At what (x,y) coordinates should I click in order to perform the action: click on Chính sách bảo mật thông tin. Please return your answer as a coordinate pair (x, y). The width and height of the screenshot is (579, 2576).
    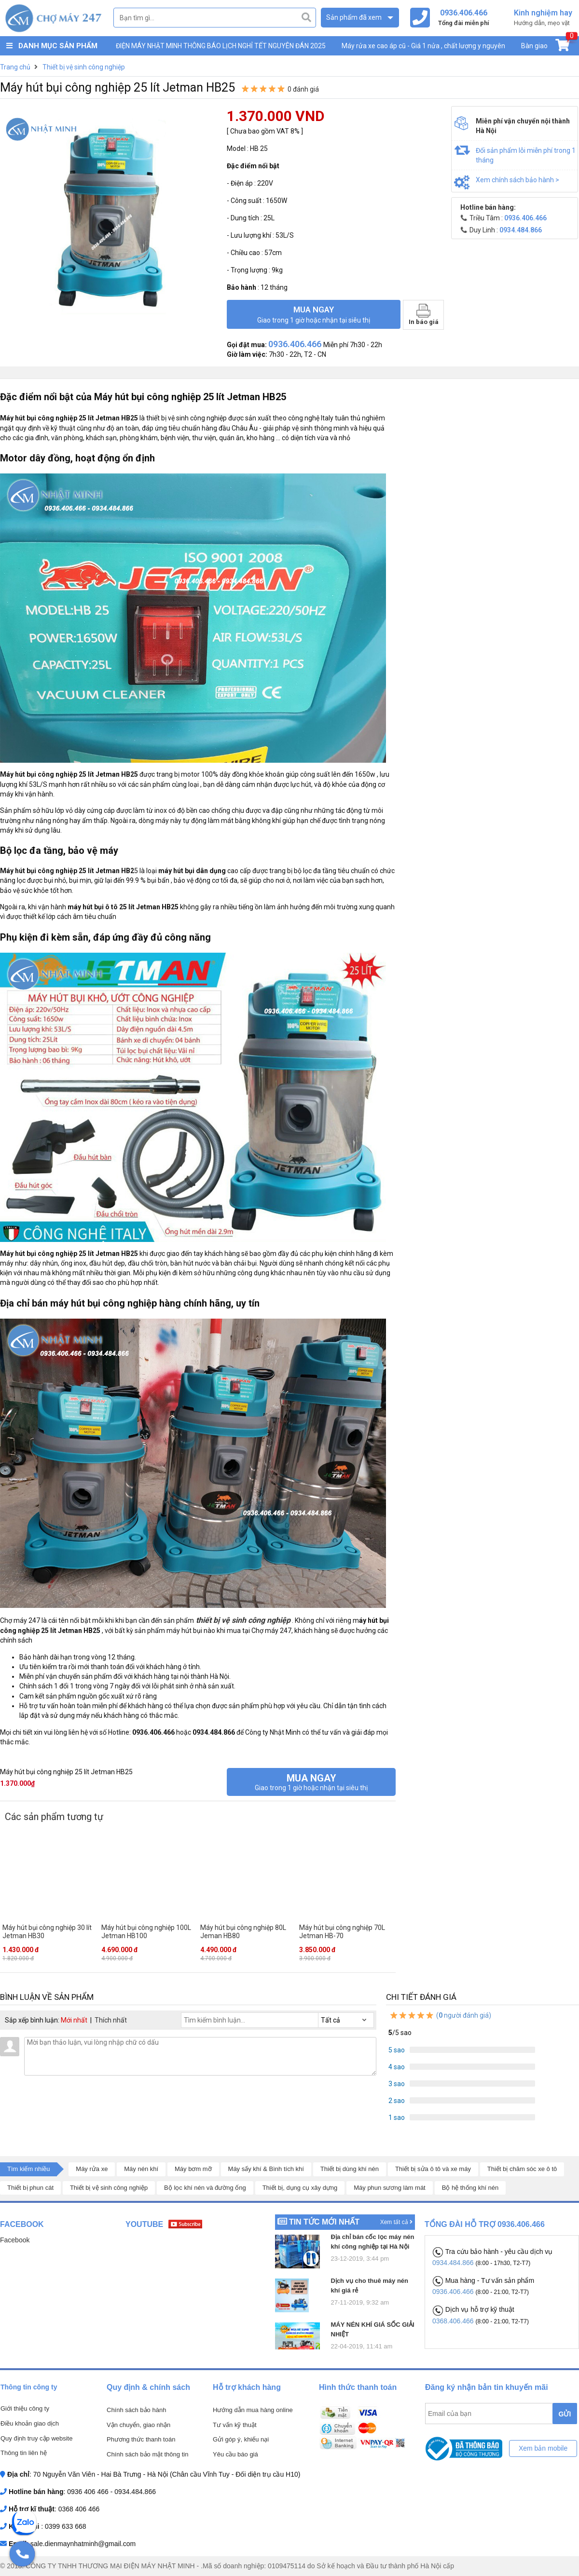
    Looking at the image, I should click on (147, 2454).